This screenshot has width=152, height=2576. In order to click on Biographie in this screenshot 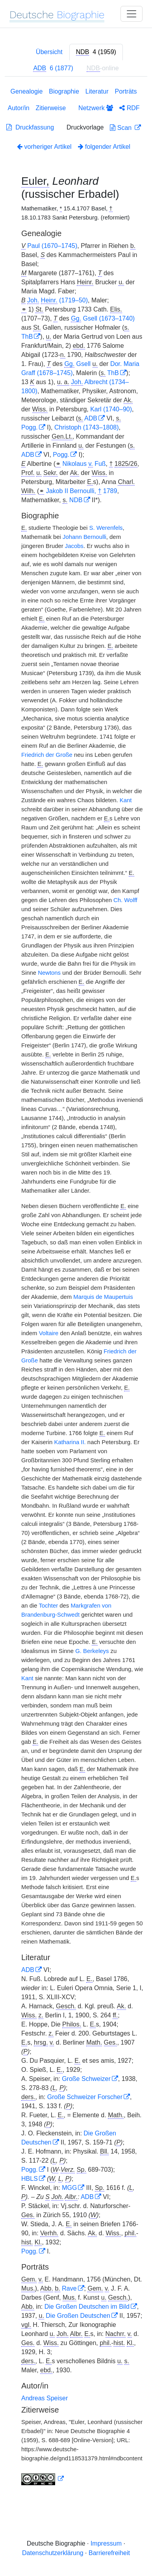, I will do `click(64, 91)`.